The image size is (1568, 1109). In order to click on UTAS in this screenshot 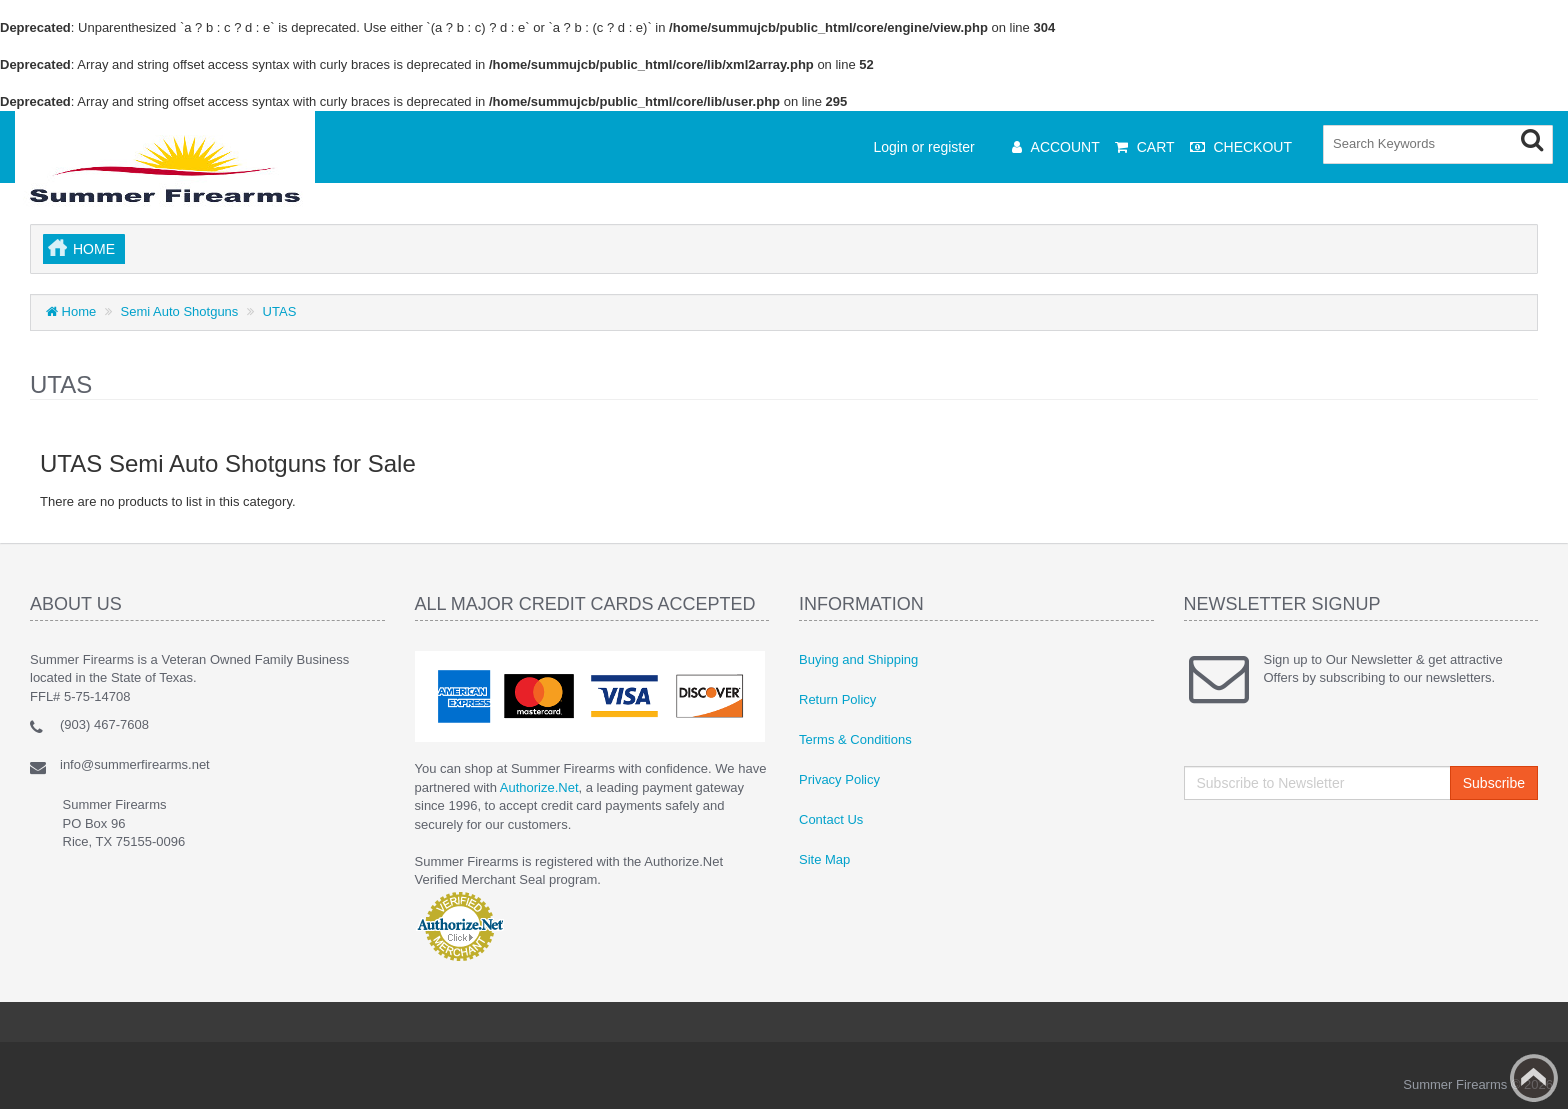, I will do `click(280, 311)`.